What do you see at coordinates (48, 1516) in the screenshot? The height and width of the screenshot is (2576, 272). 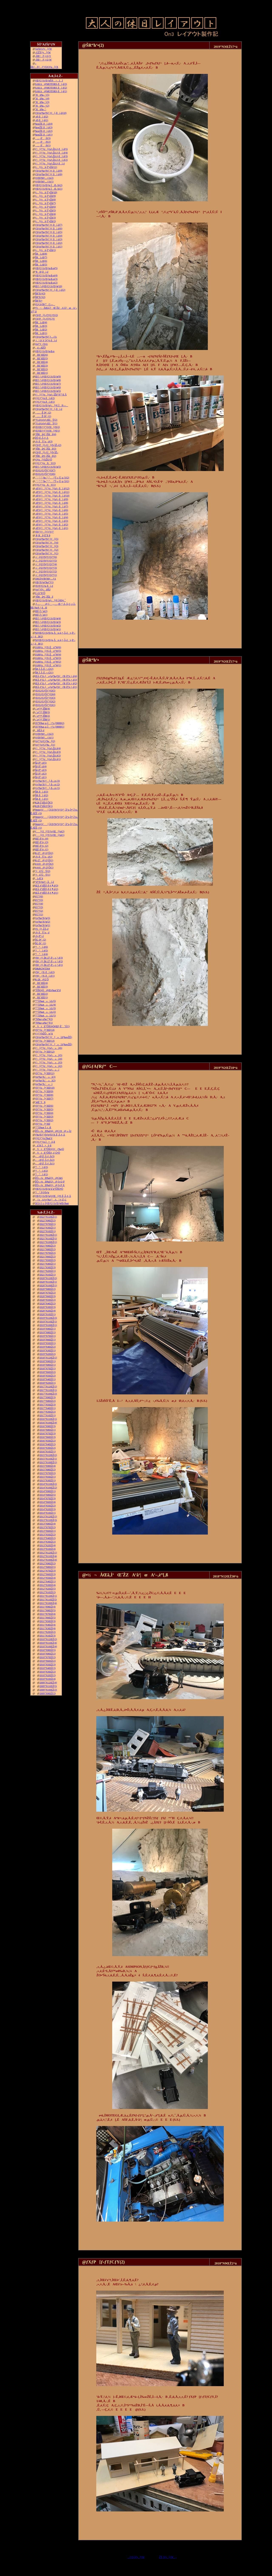 I see `2013”N12ŒŽ(1)` at bounding box center [48, 1516].